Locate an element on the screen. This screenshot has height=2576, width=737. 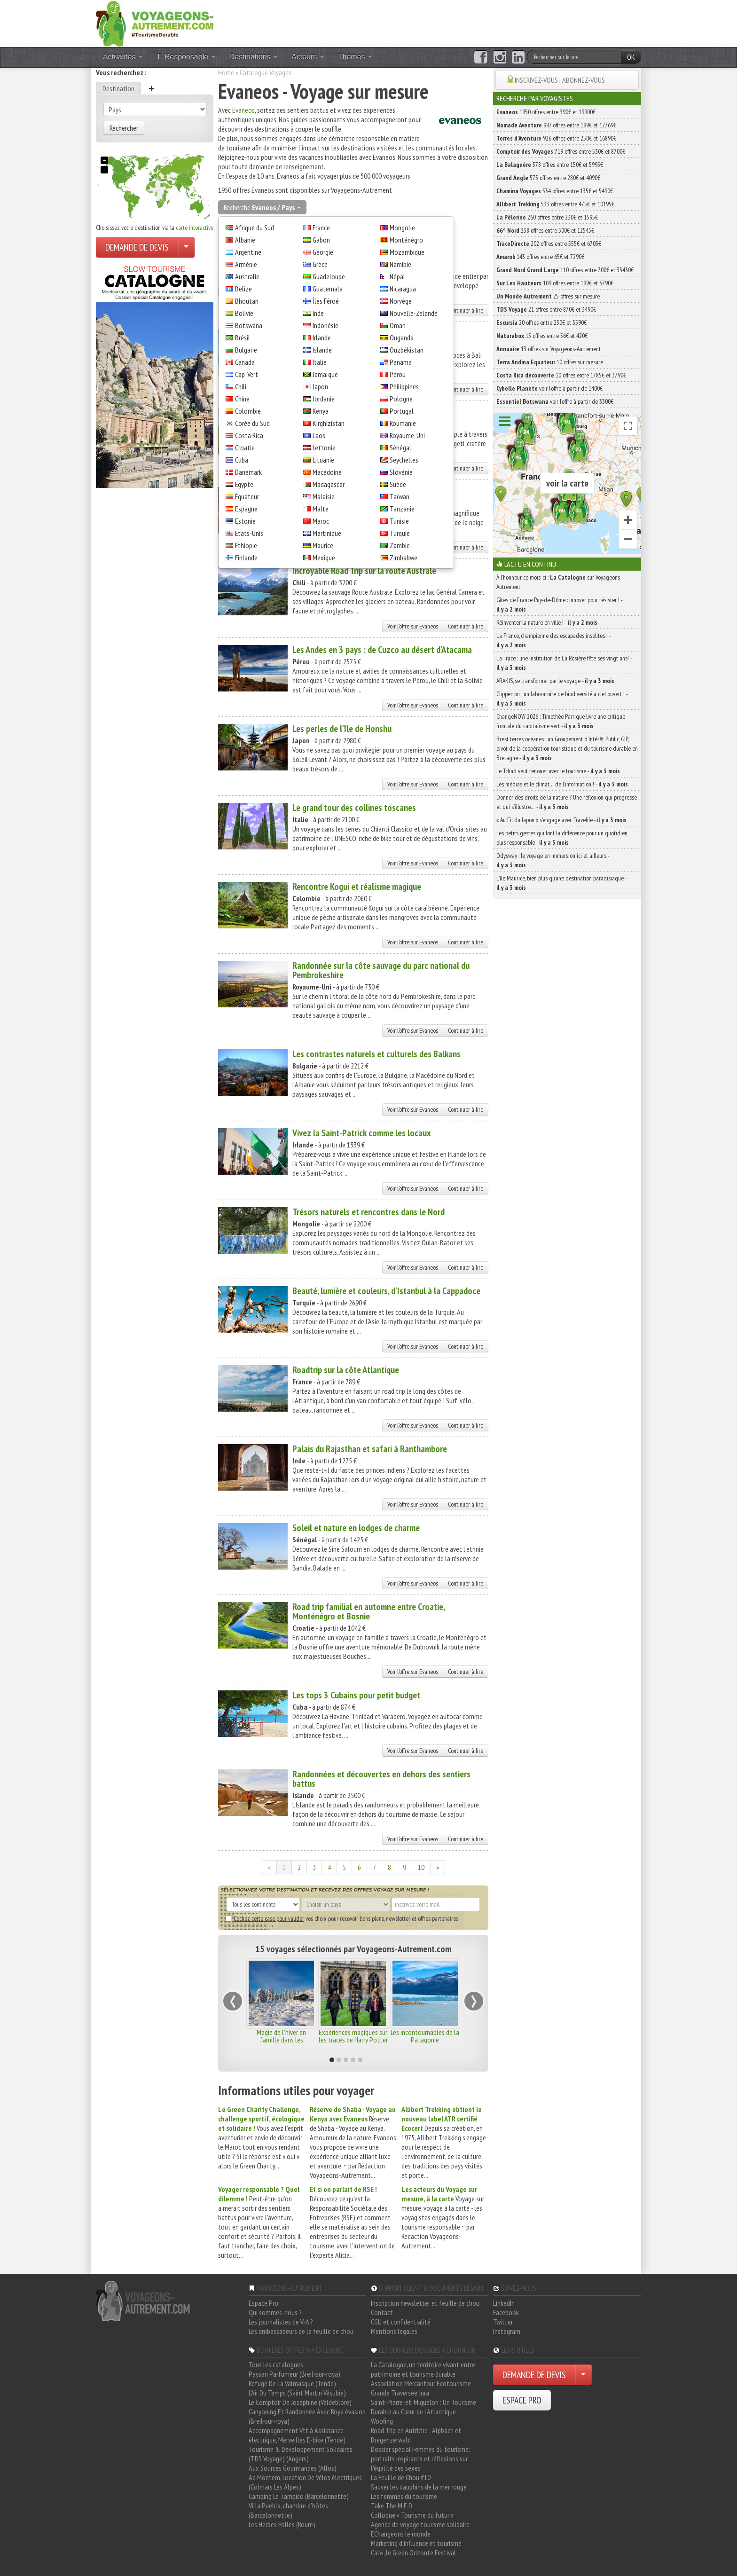
Sénégal is located at coordinates (400, 447).